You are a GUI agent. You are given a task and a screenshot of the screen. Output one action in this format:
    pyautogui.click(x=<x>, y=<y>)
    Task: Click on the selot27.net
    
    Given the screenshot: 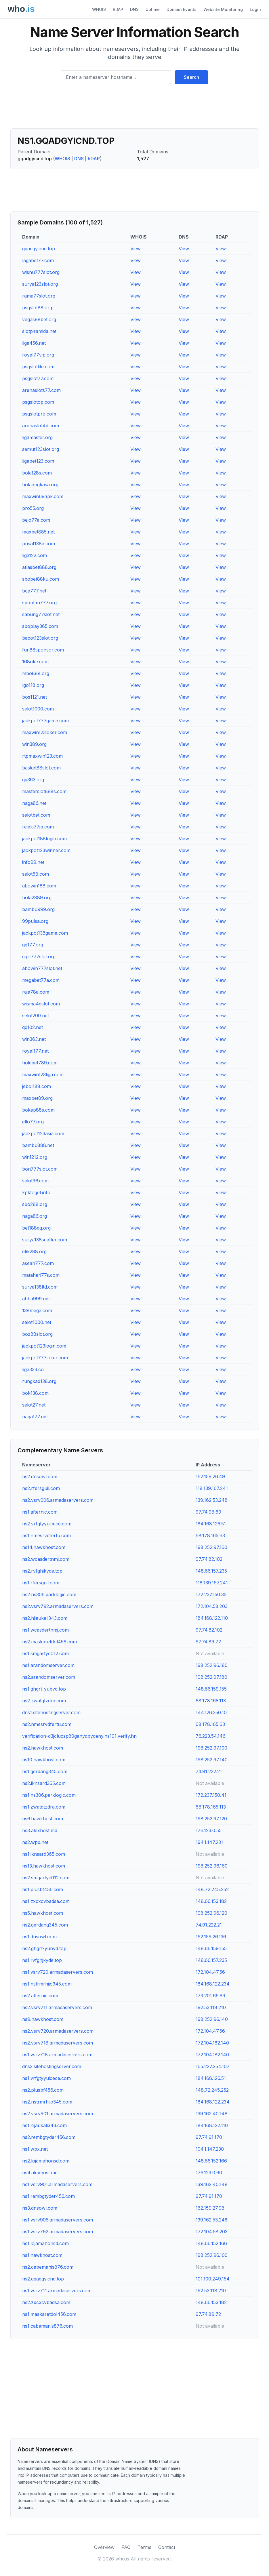 What is the action you would take?
    pyautogui.click(x=33, y=1405)
    